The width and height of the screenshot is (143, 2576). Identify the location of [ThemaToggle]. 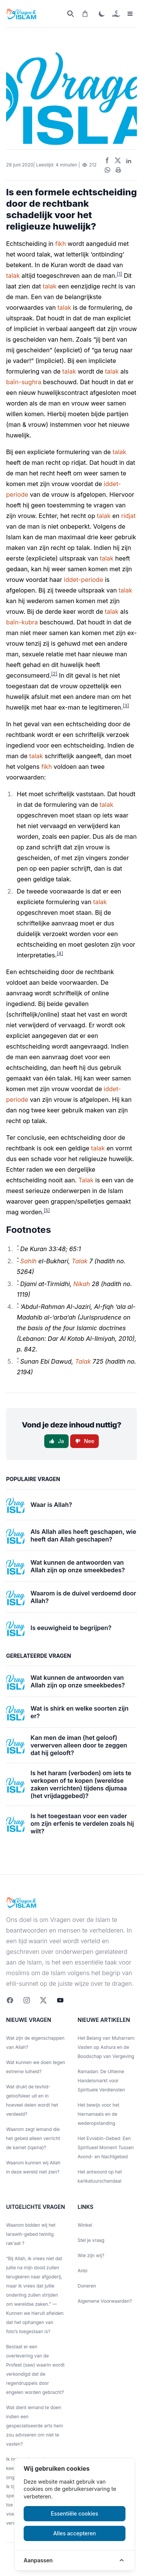
(101, 13).